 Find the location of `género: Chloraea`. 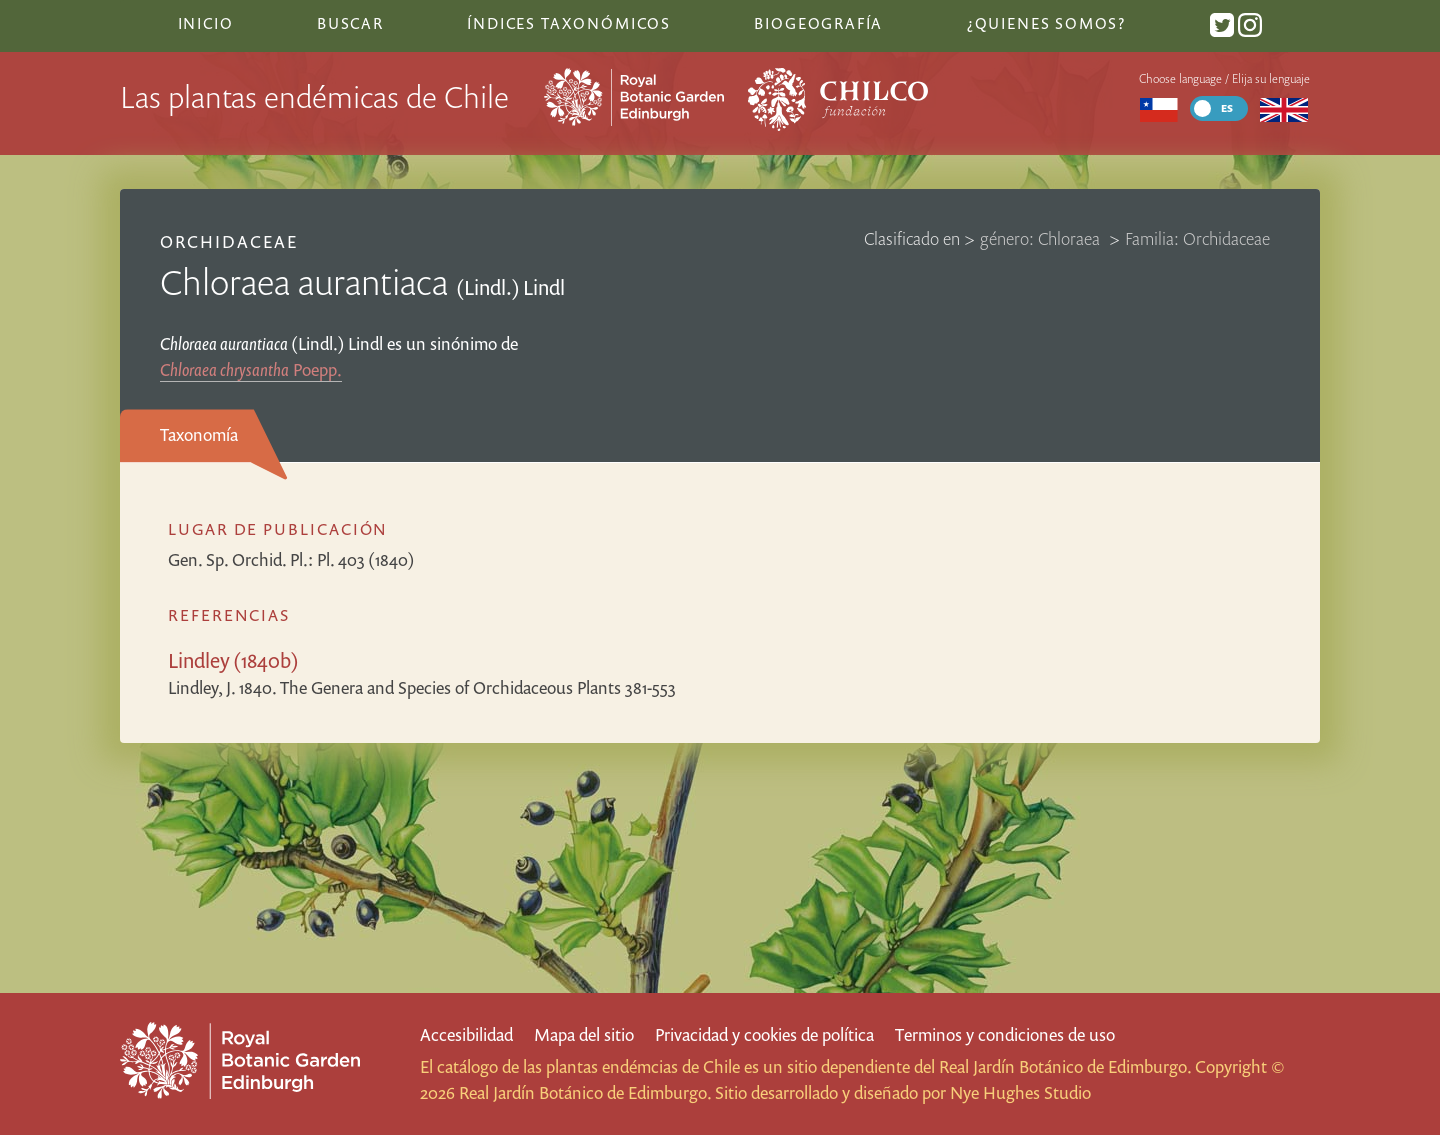

género: Chloraea is located at coordinates (1042, 238).